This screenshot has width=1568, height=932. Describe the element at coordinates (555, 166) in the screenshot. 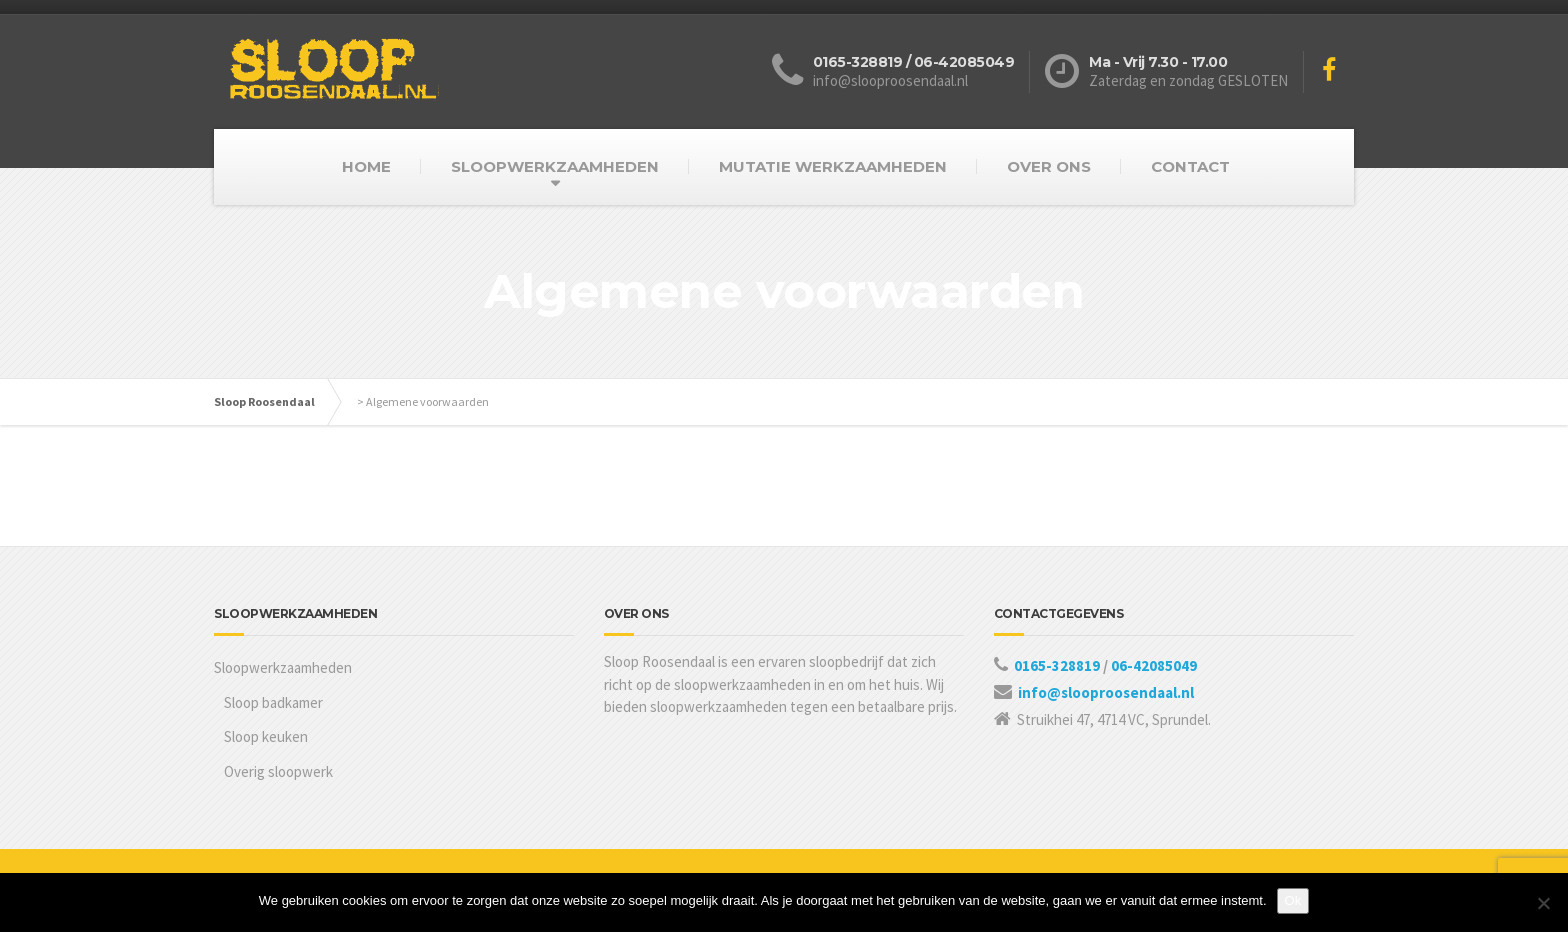

I see `SLOOPWERKZAAMHEDEN` at that location.